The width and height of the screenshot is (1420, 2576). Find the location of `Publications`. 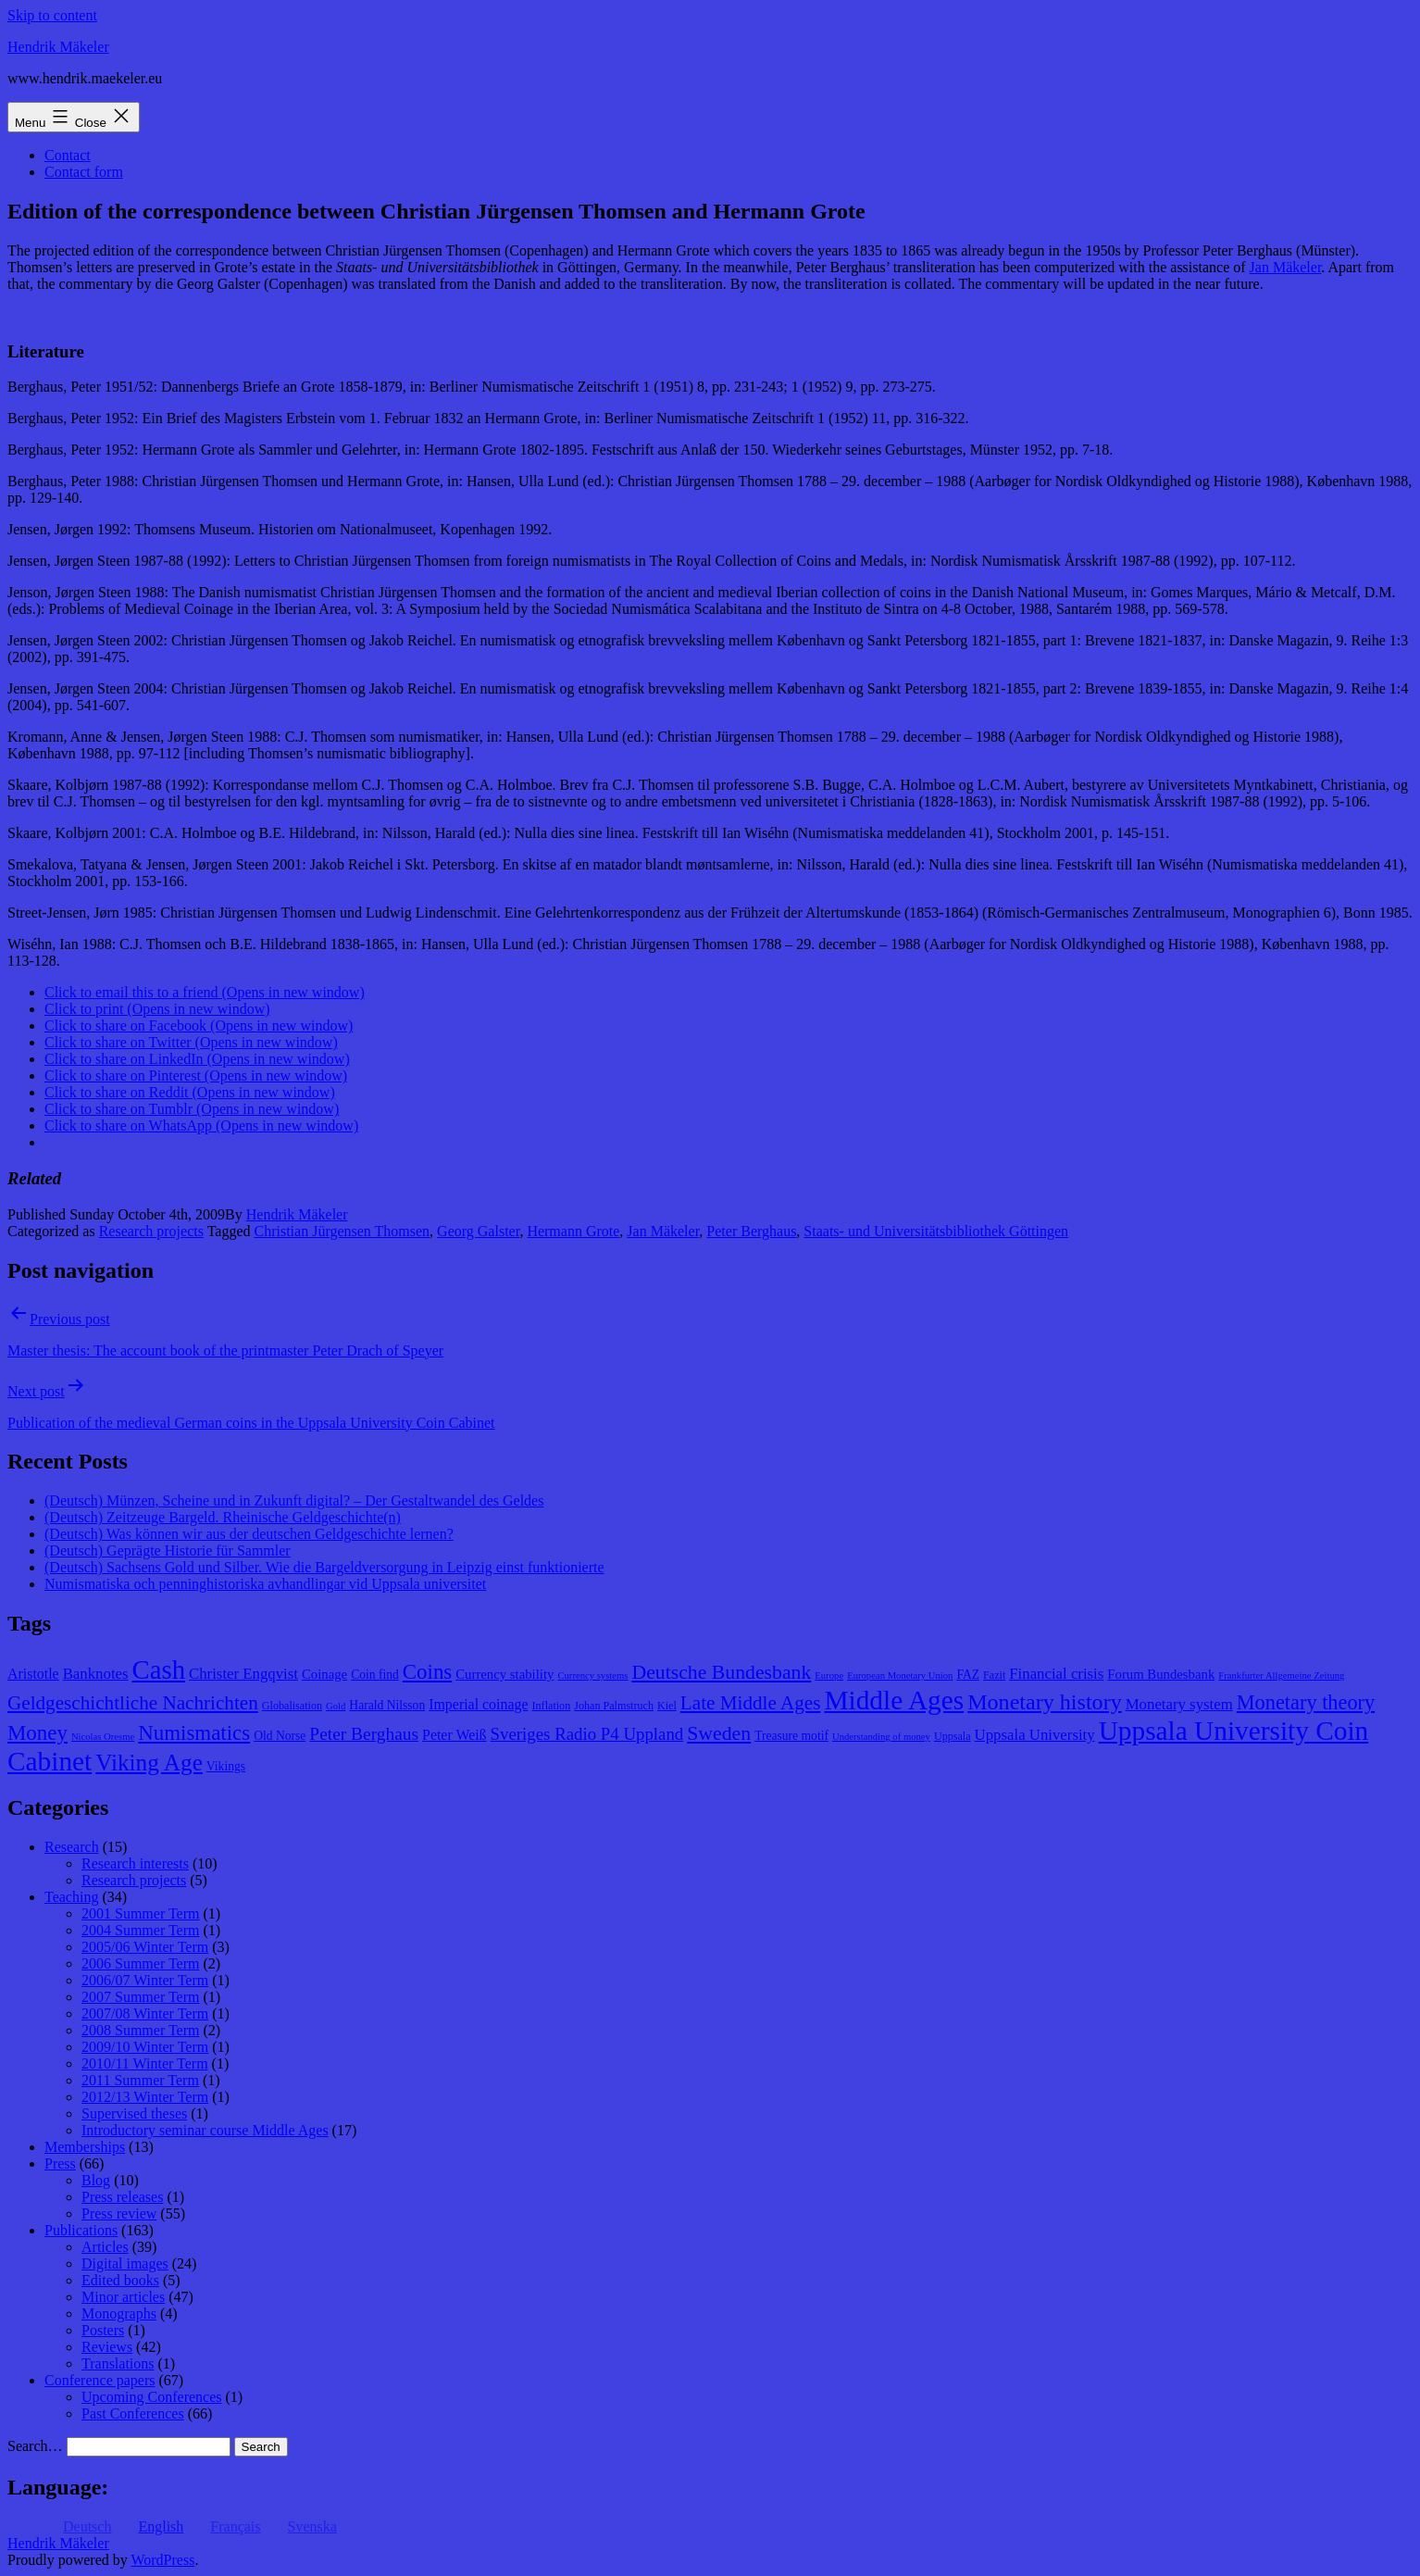

Publications is located at coordinates (81, 2230).